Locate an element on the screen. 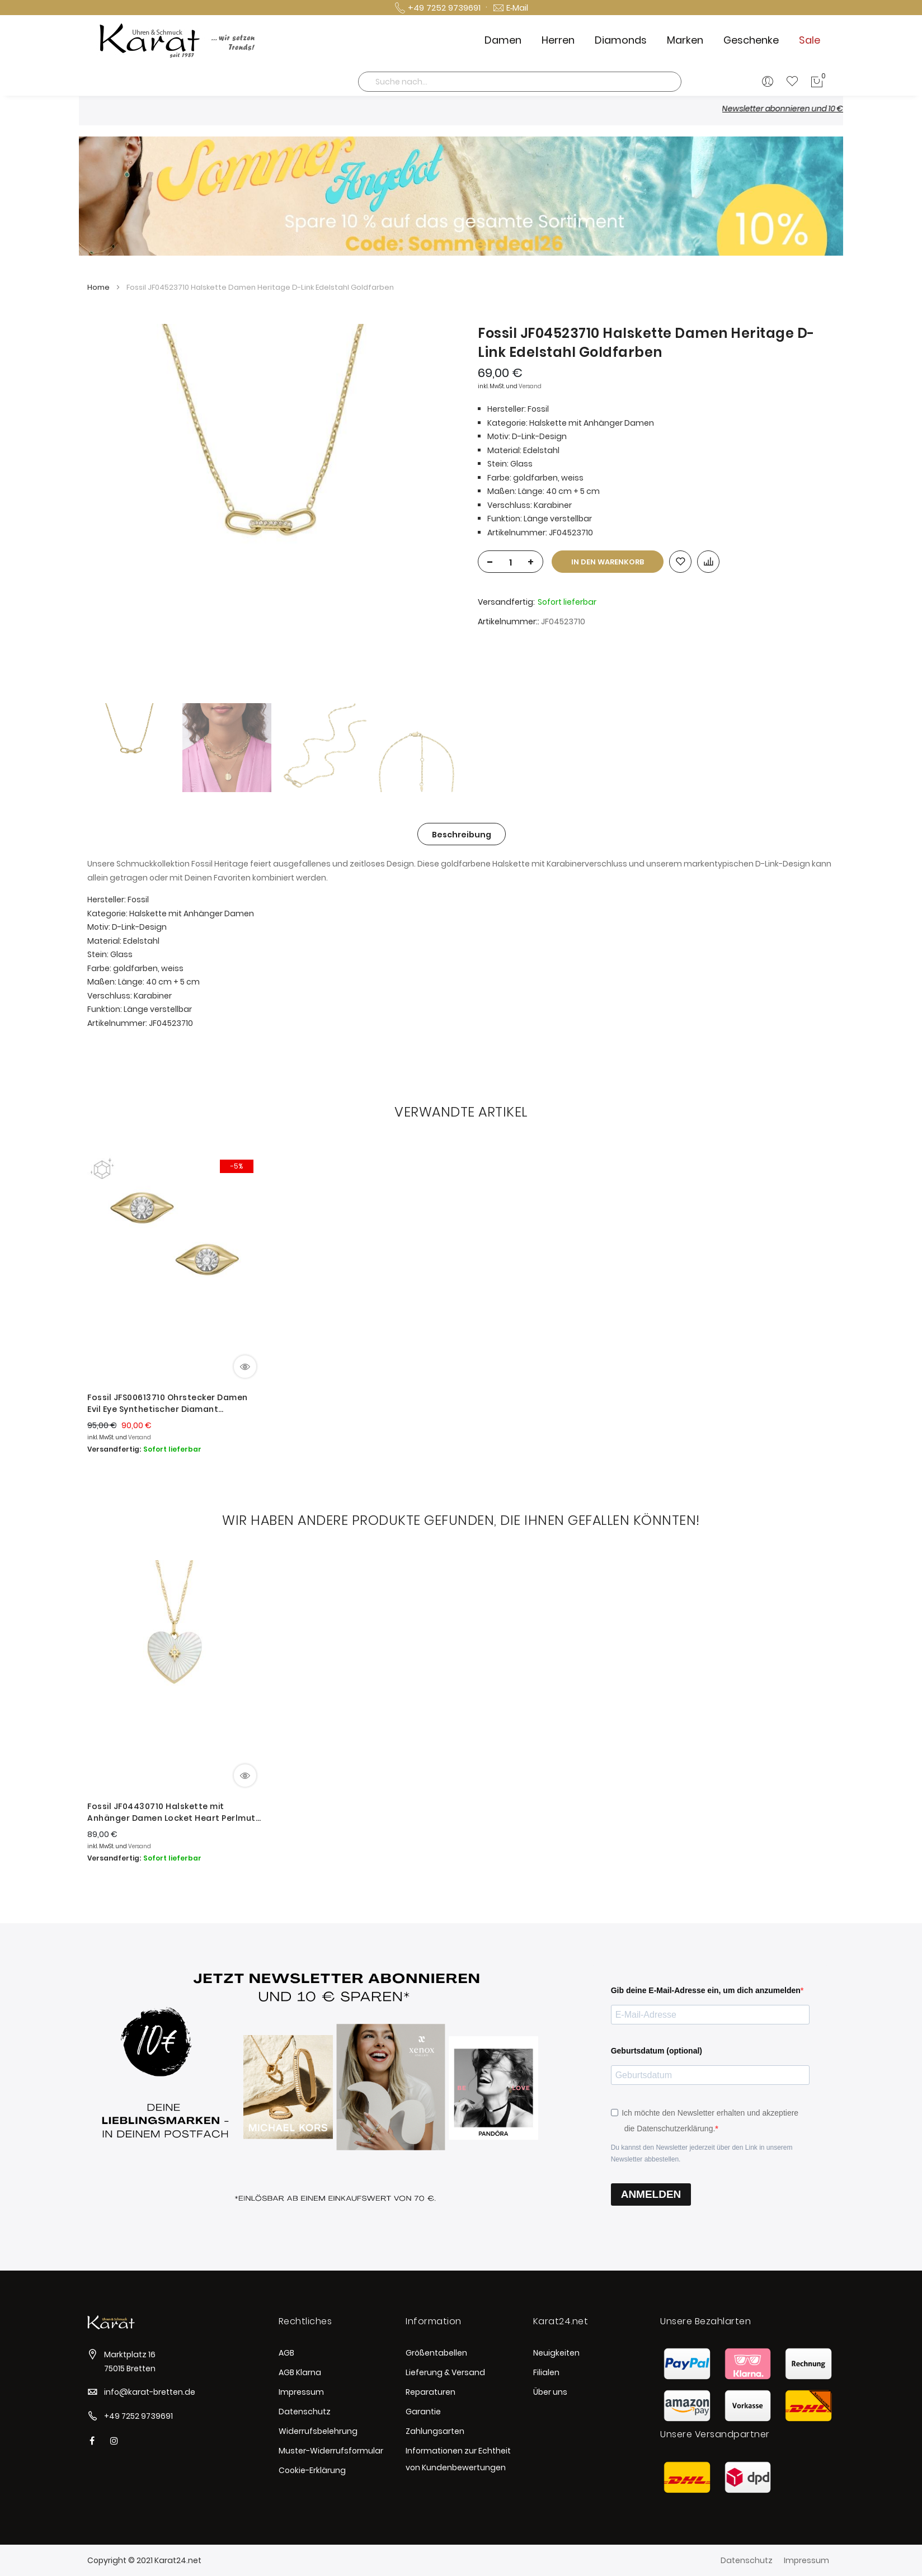  Impressum is located at coordinates (301, 2392).